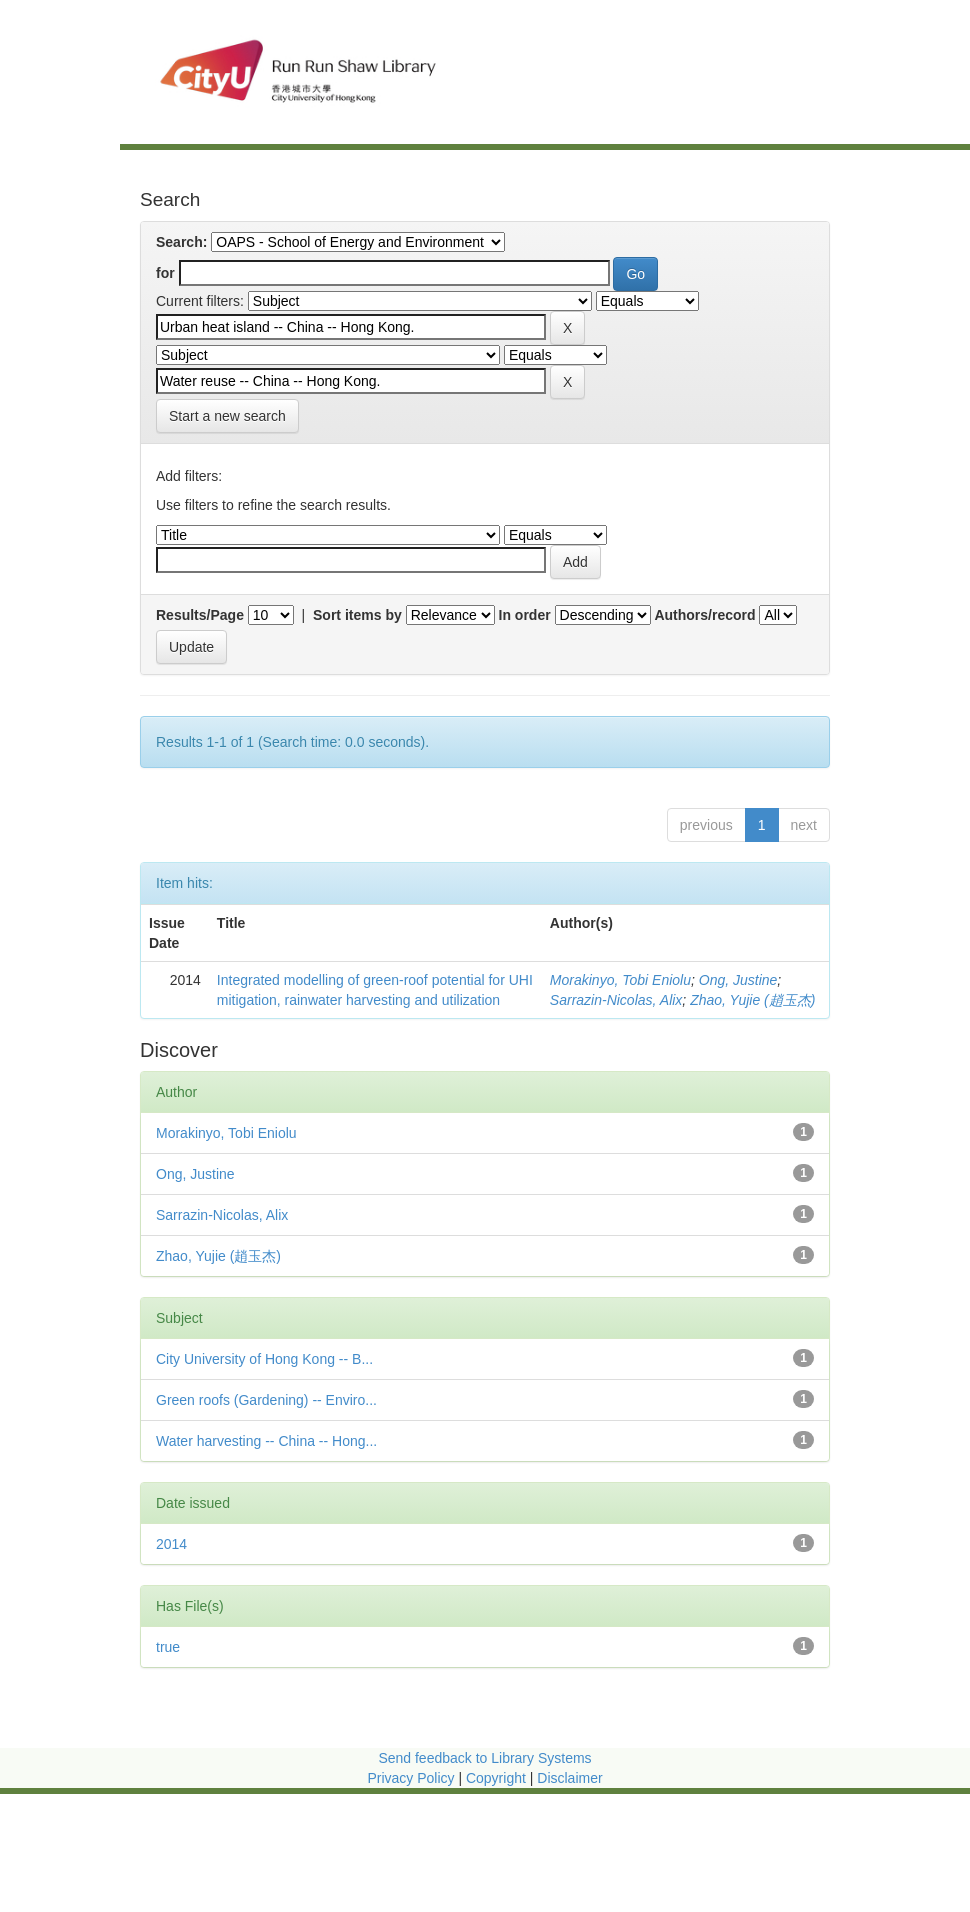  I want to click on true, so click(168, 1647).